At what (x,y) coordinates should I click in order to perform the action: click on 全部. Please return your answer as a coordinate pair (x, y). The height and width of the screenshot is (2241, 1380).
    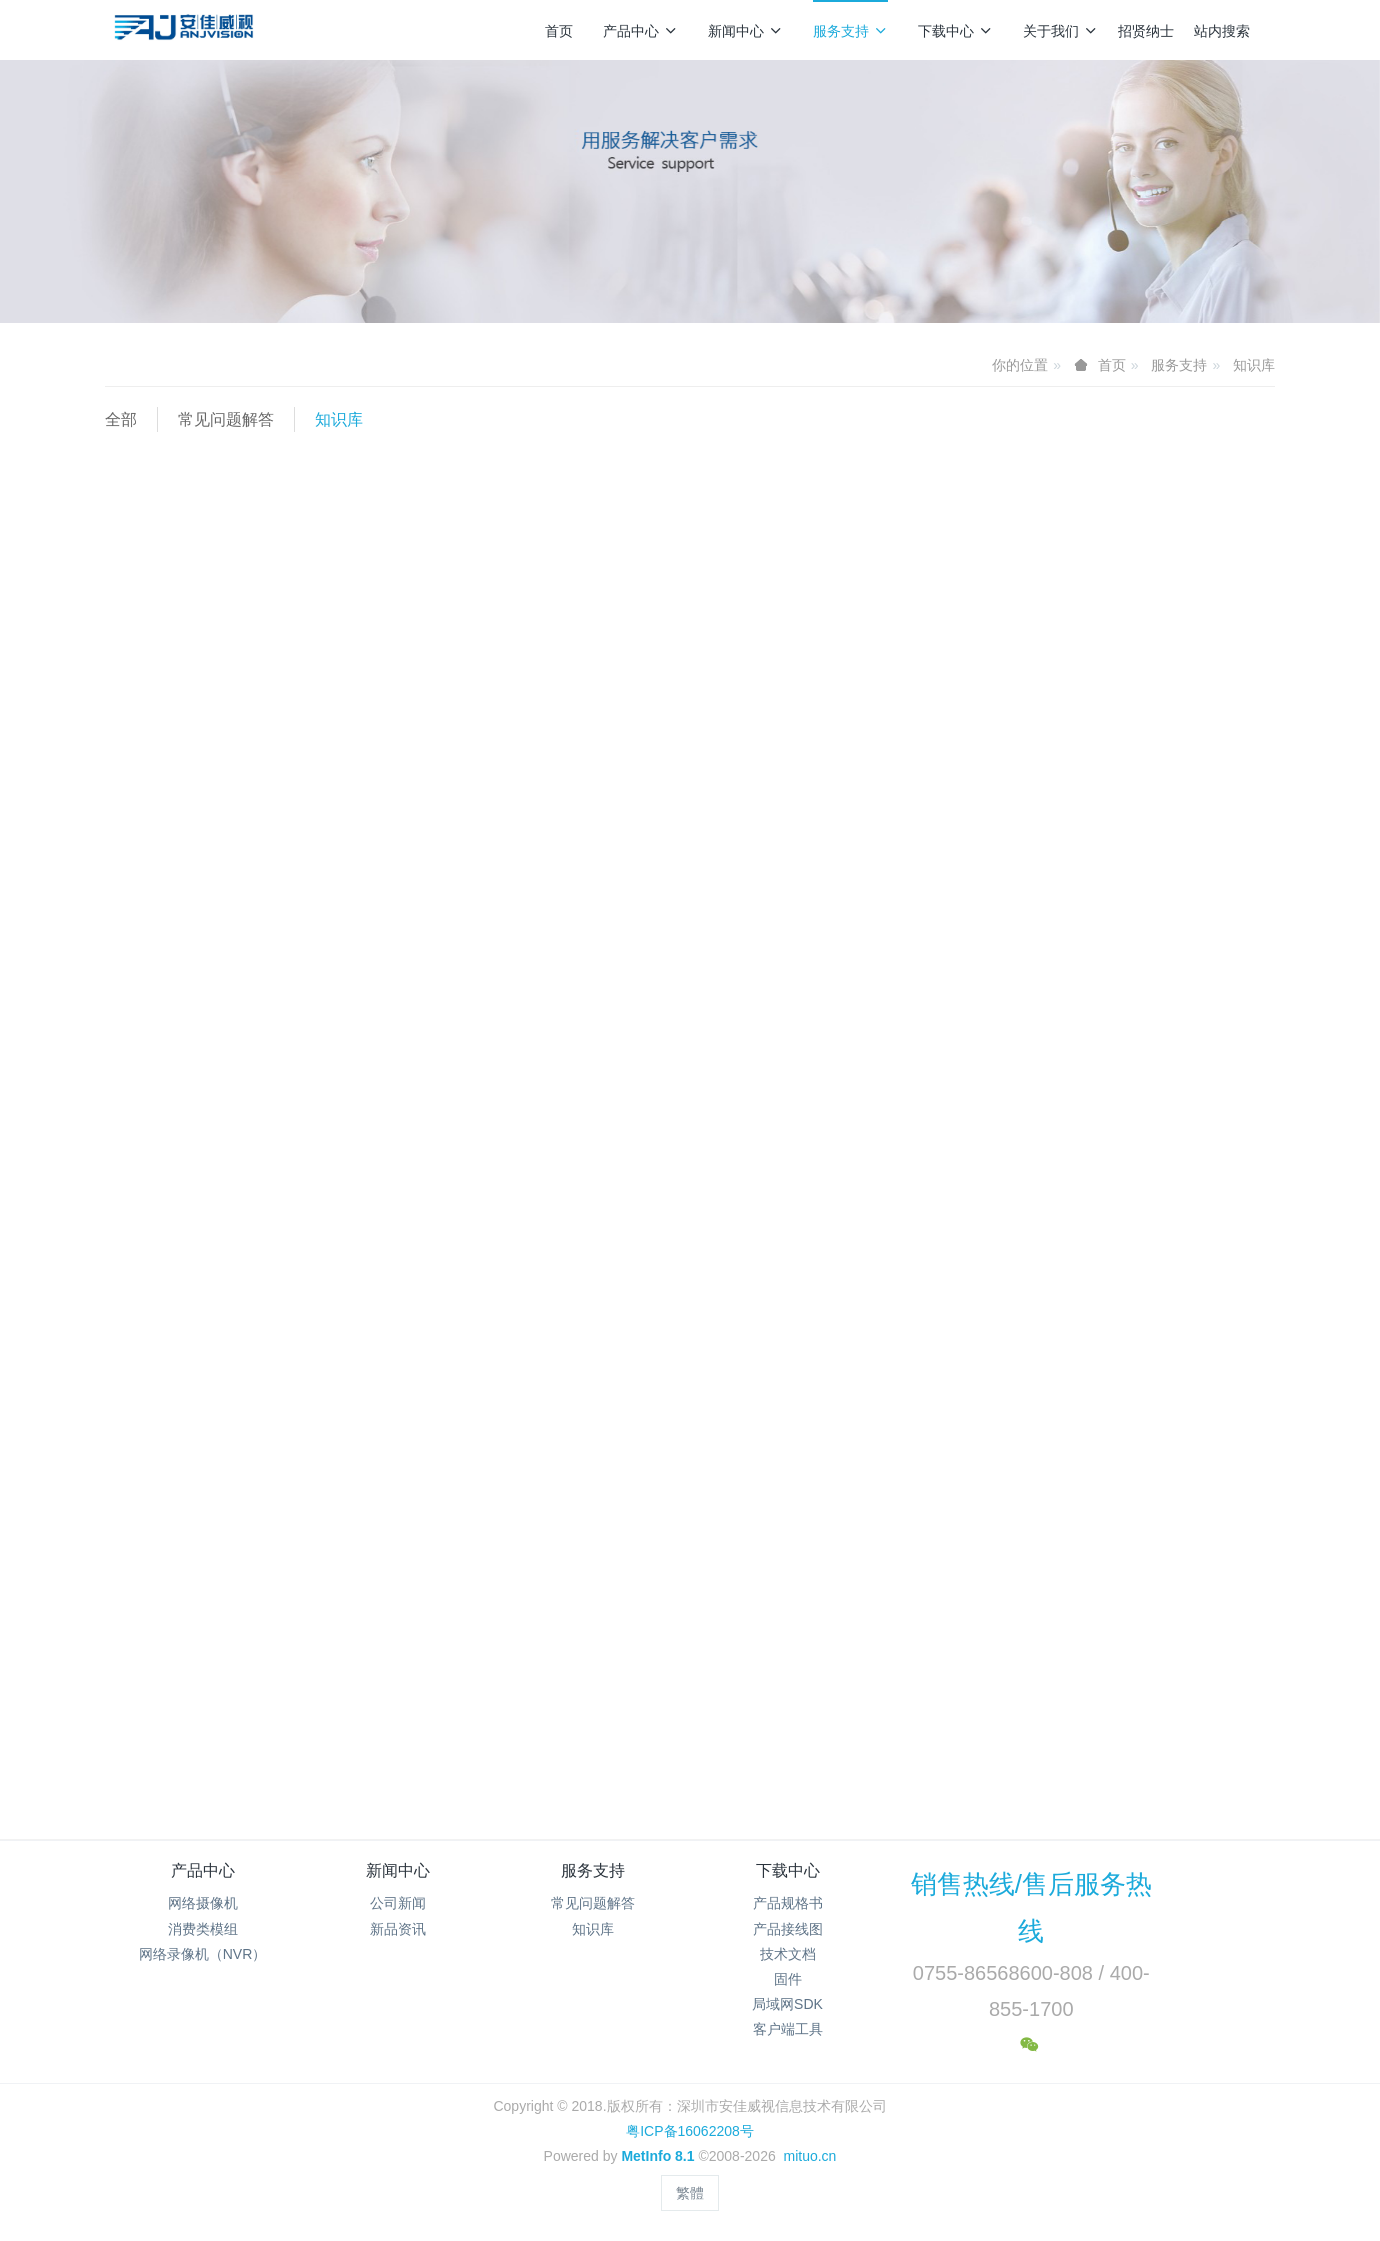
    Looking at the image, I should click on (121, 419).